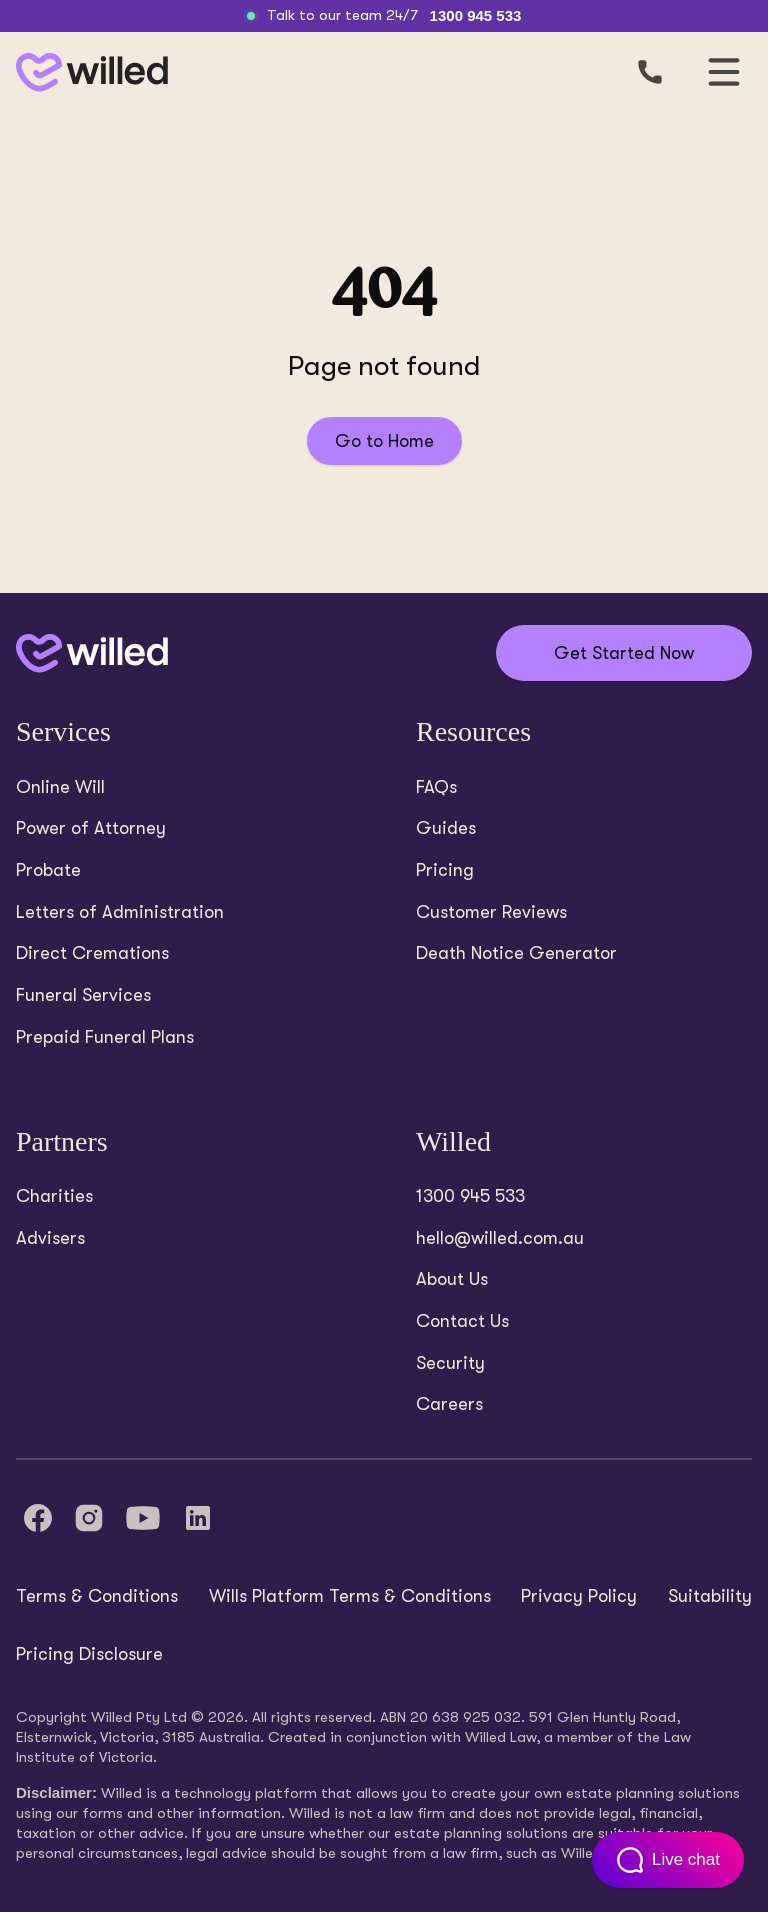 This screenshot has height=1912, width=768. Describe the element at coordinates (92, 953) in the screenshot. I see `Direct Cremations` at that location.